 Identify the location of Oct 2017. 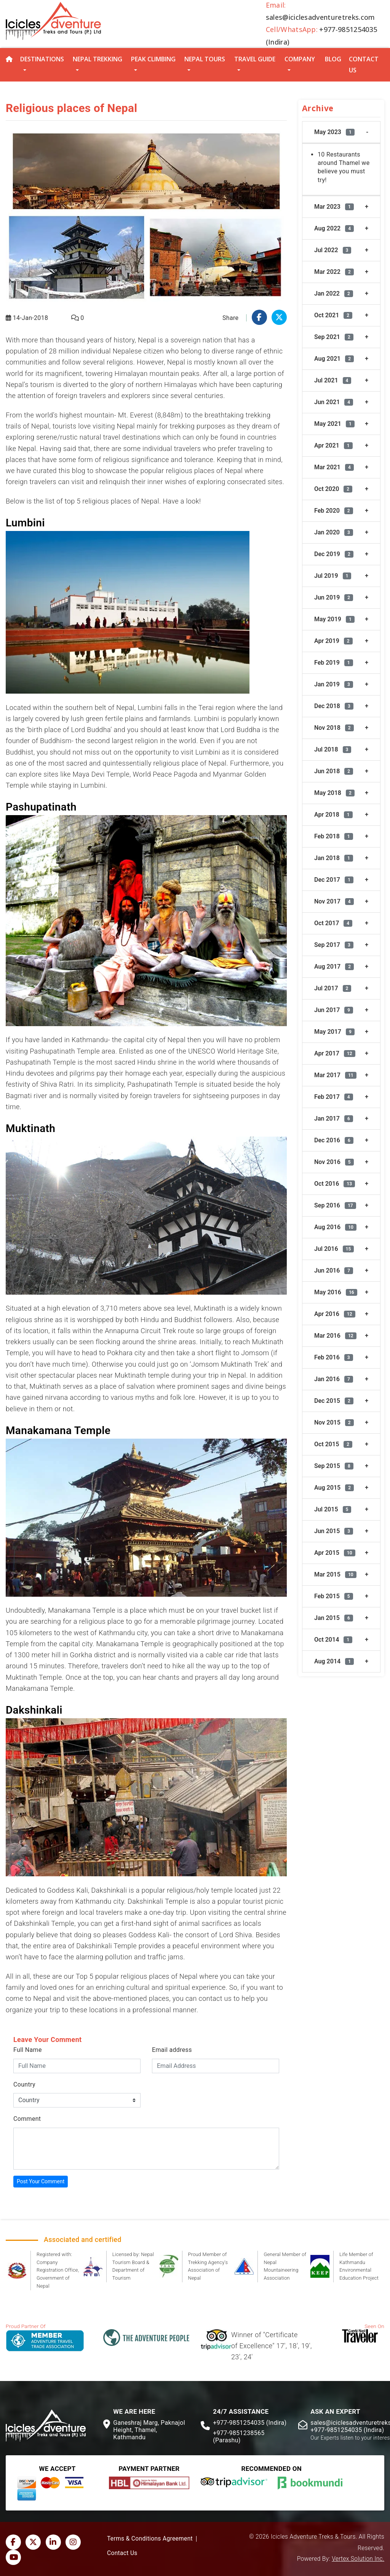
(333, 923).